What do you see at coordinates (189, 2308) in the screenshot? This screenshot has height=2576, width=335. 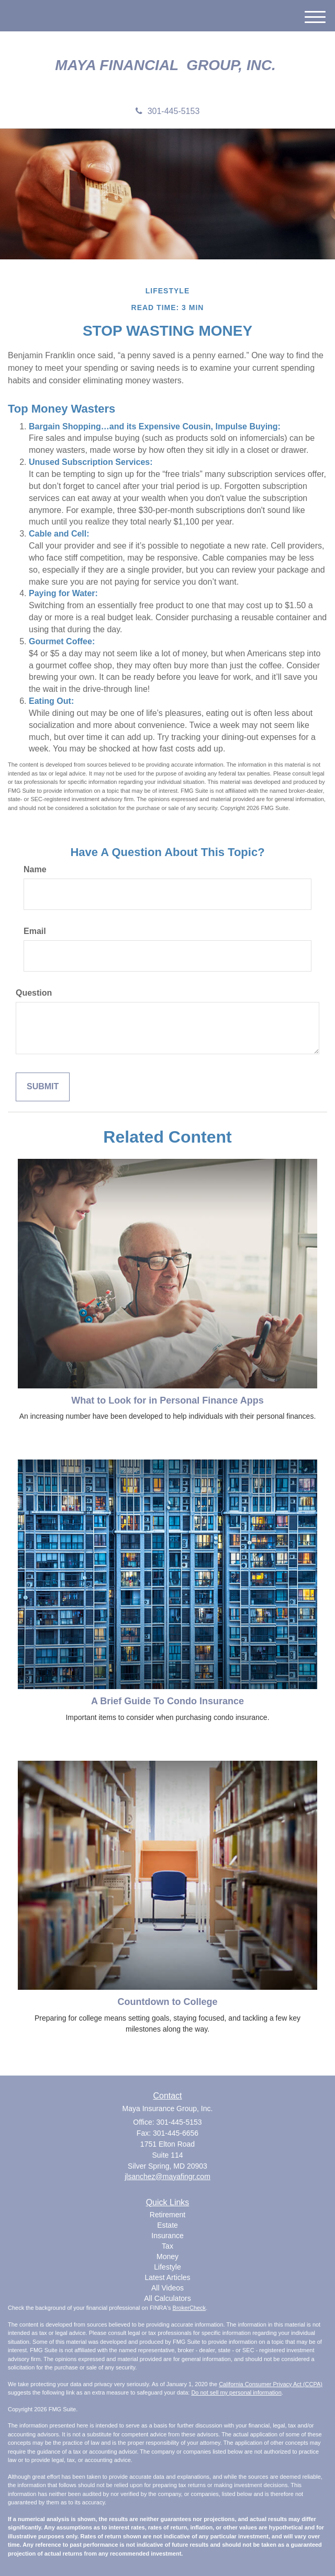 I see `BrokerCheck` at bounding box center [189, 2308].